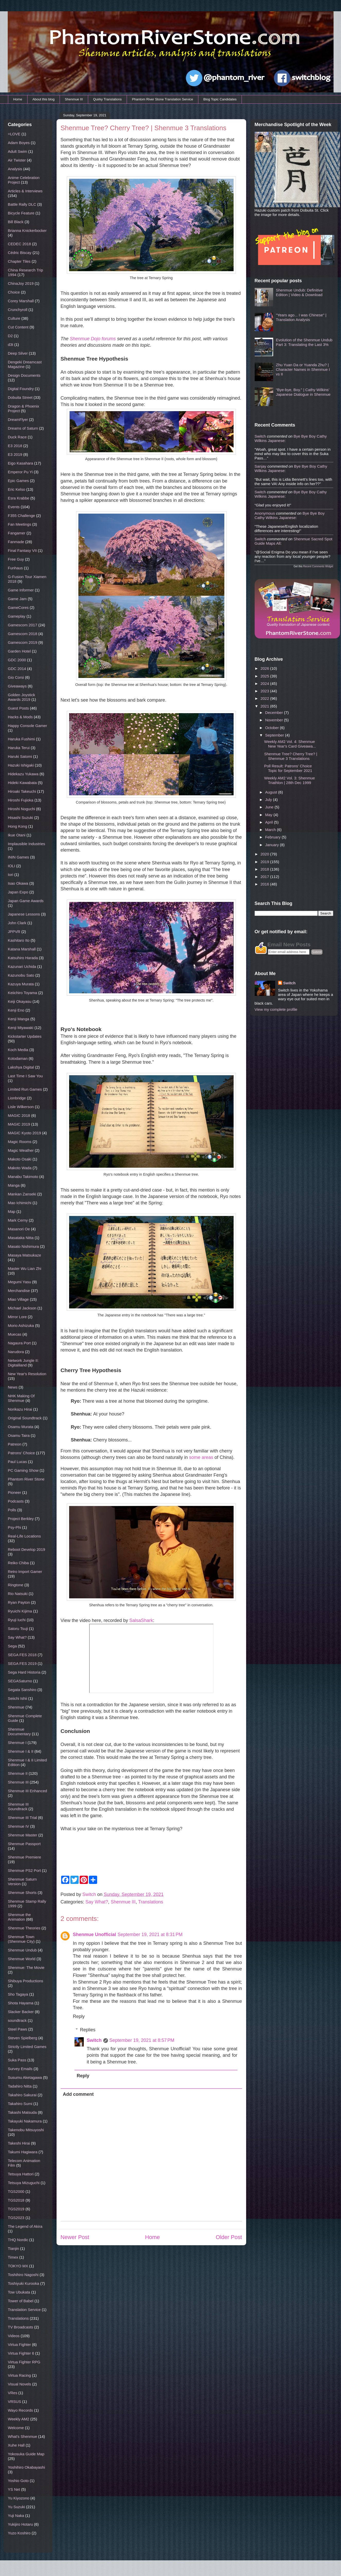  I want to click on Say What?, so click(97, 1901).